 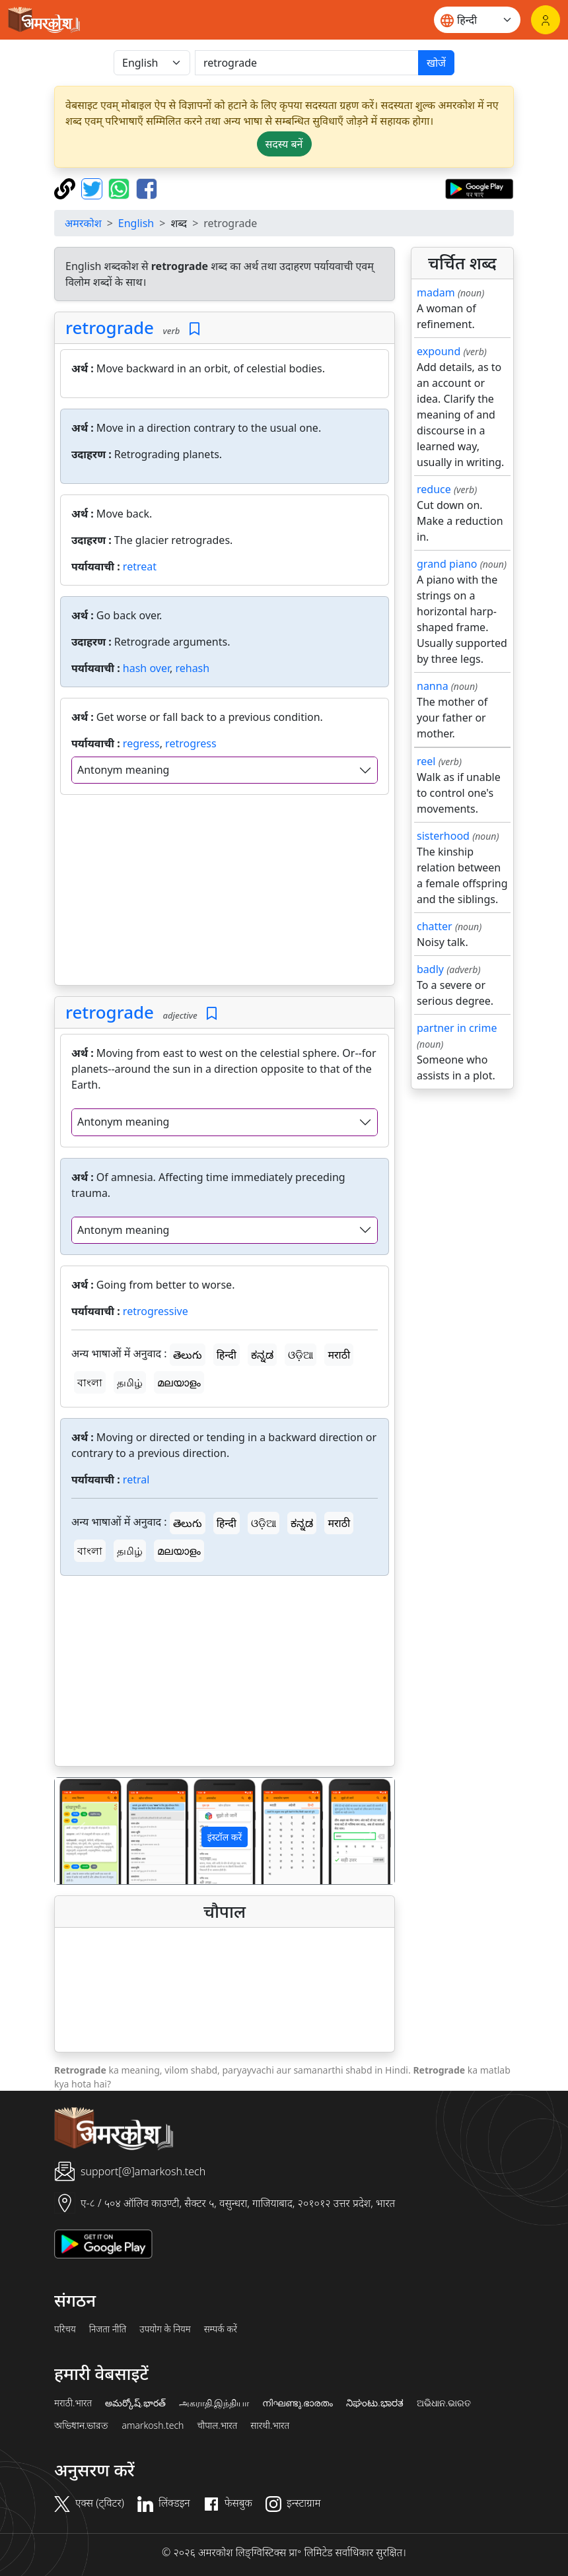 What do you see at coordinates (300, 1354) in the screenshot?
I see `ଓଡ଼ିଆ` at bounding box center [300, 1354].